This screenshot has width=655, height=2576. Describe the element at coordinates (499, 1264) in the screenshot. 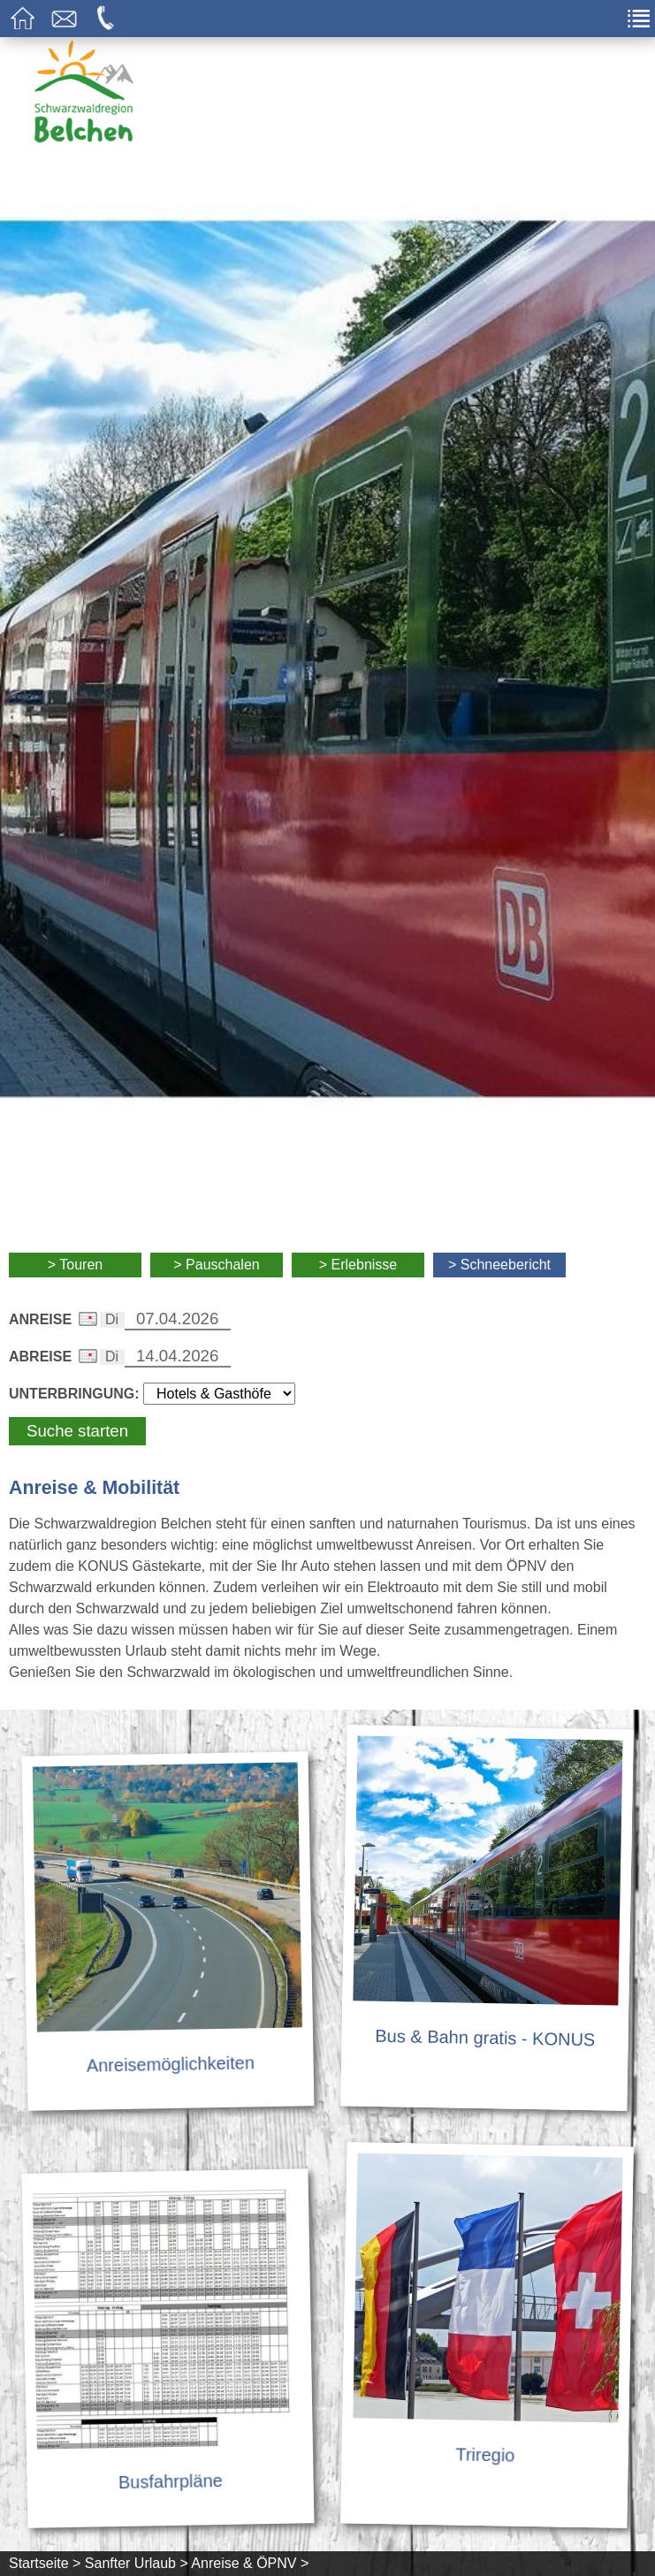

I see `> Schneebericht` at that location.